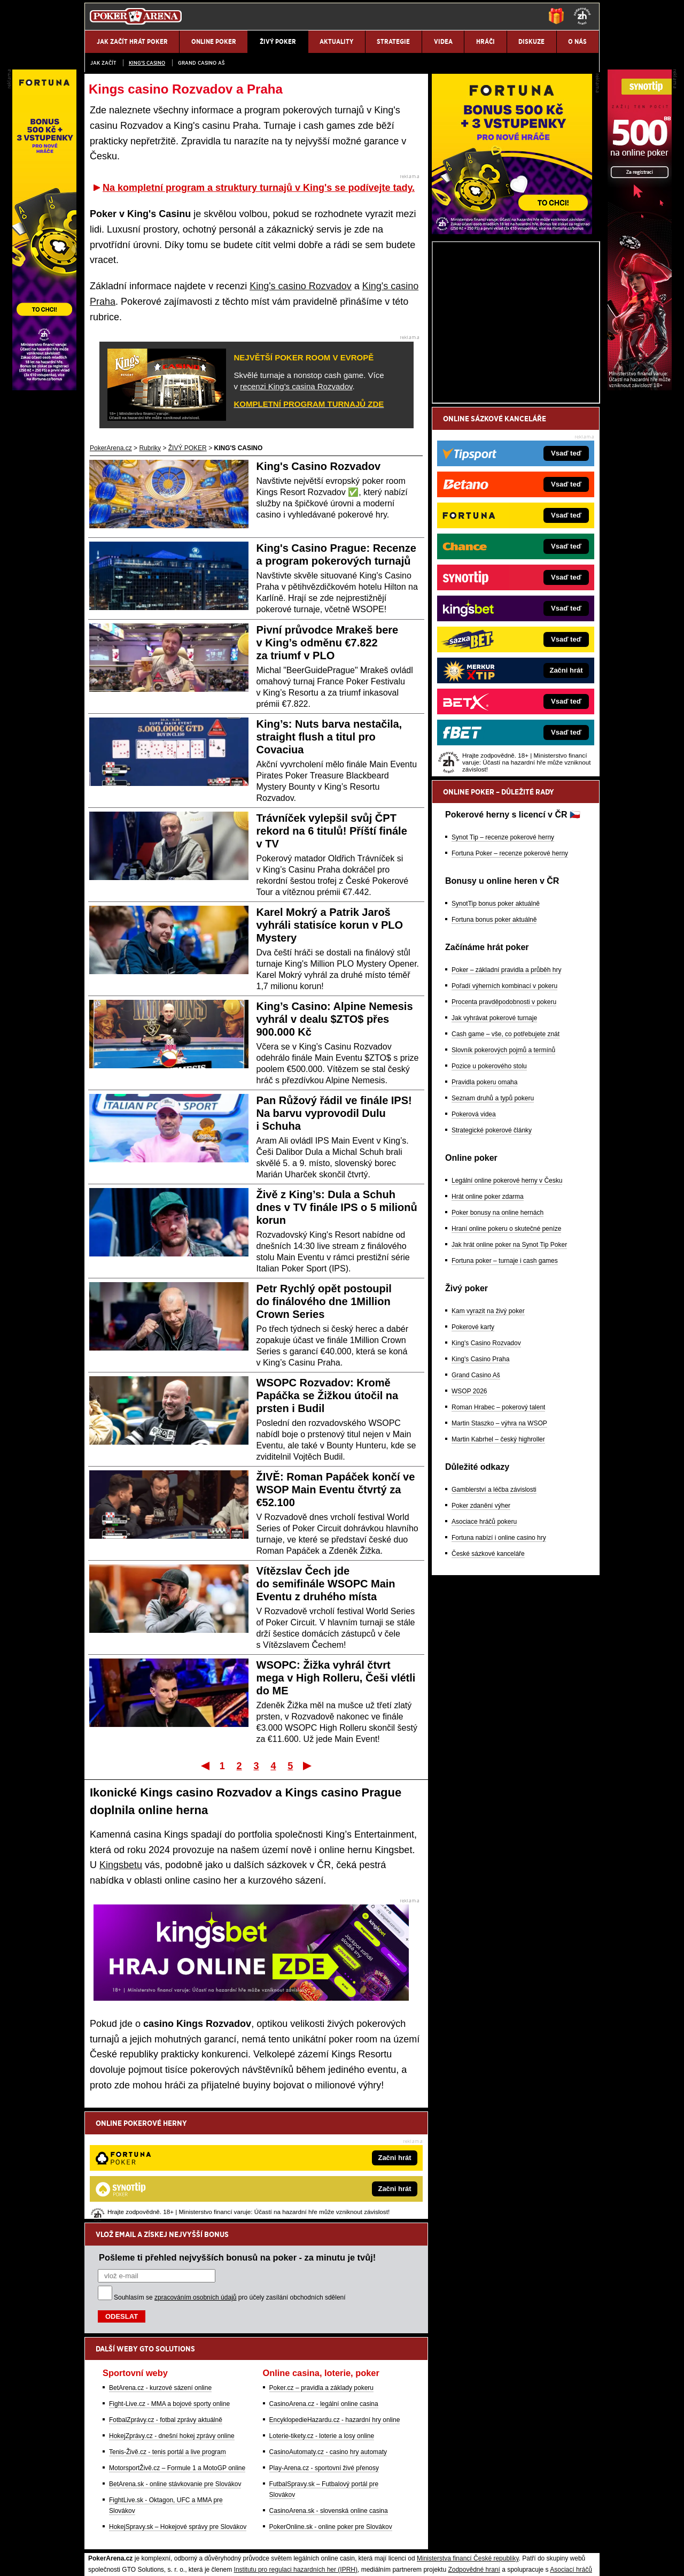 This screenshot has height=2576, width=684. What do you see at coordinates (322, 2324) in the screenshot?
I see `Loterie-tikety.cz - loterie a losy online` at bounding box center [322, 2324].